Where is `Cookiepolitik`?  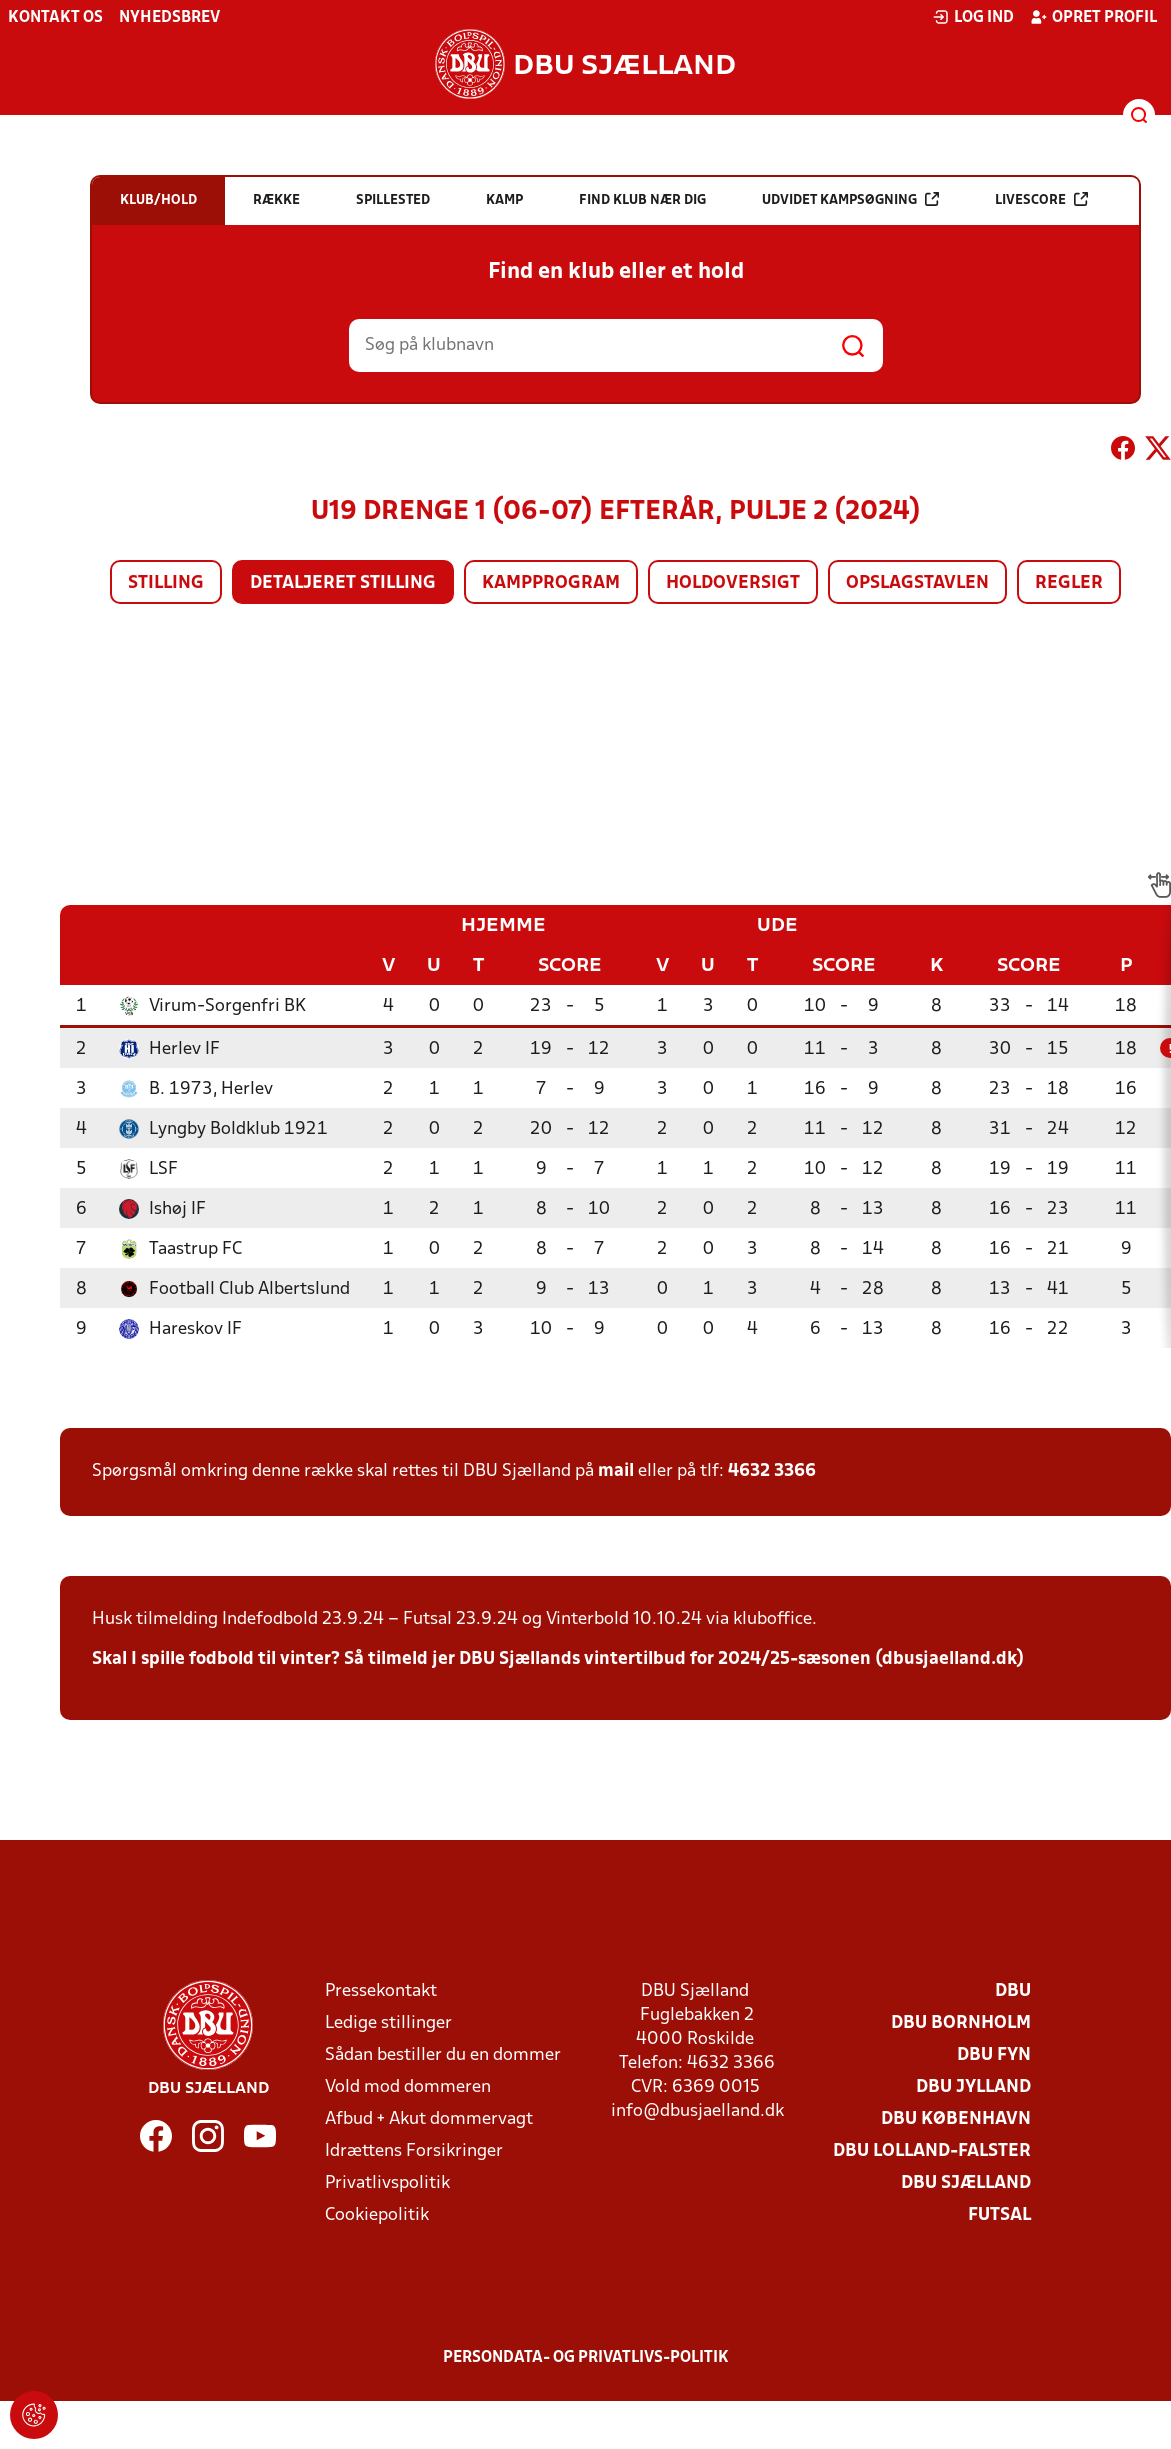
Cookiepolitik is located at coordinates (377, 2215).